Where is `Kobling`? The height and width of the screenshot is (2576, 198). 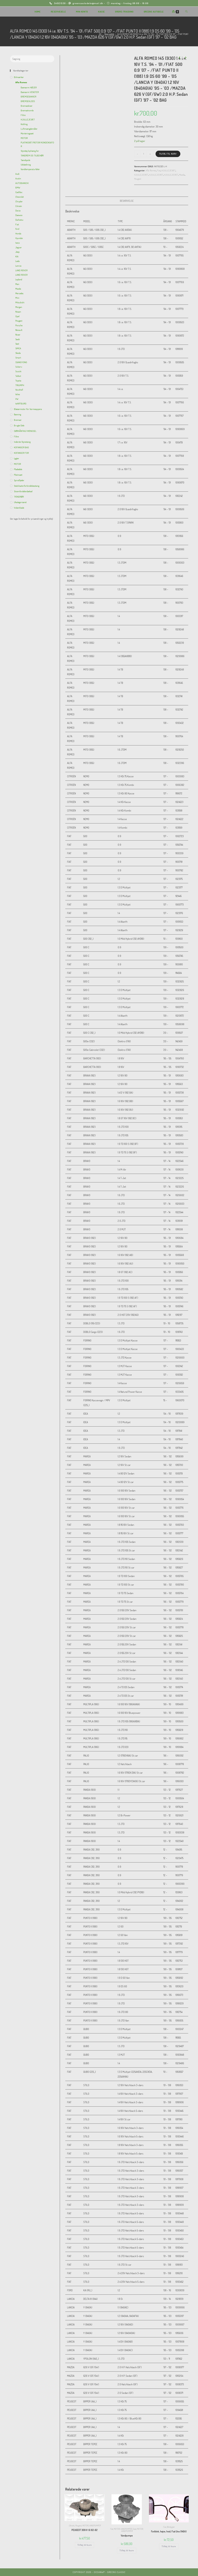
Kobling is located at coordinates (24, 124).